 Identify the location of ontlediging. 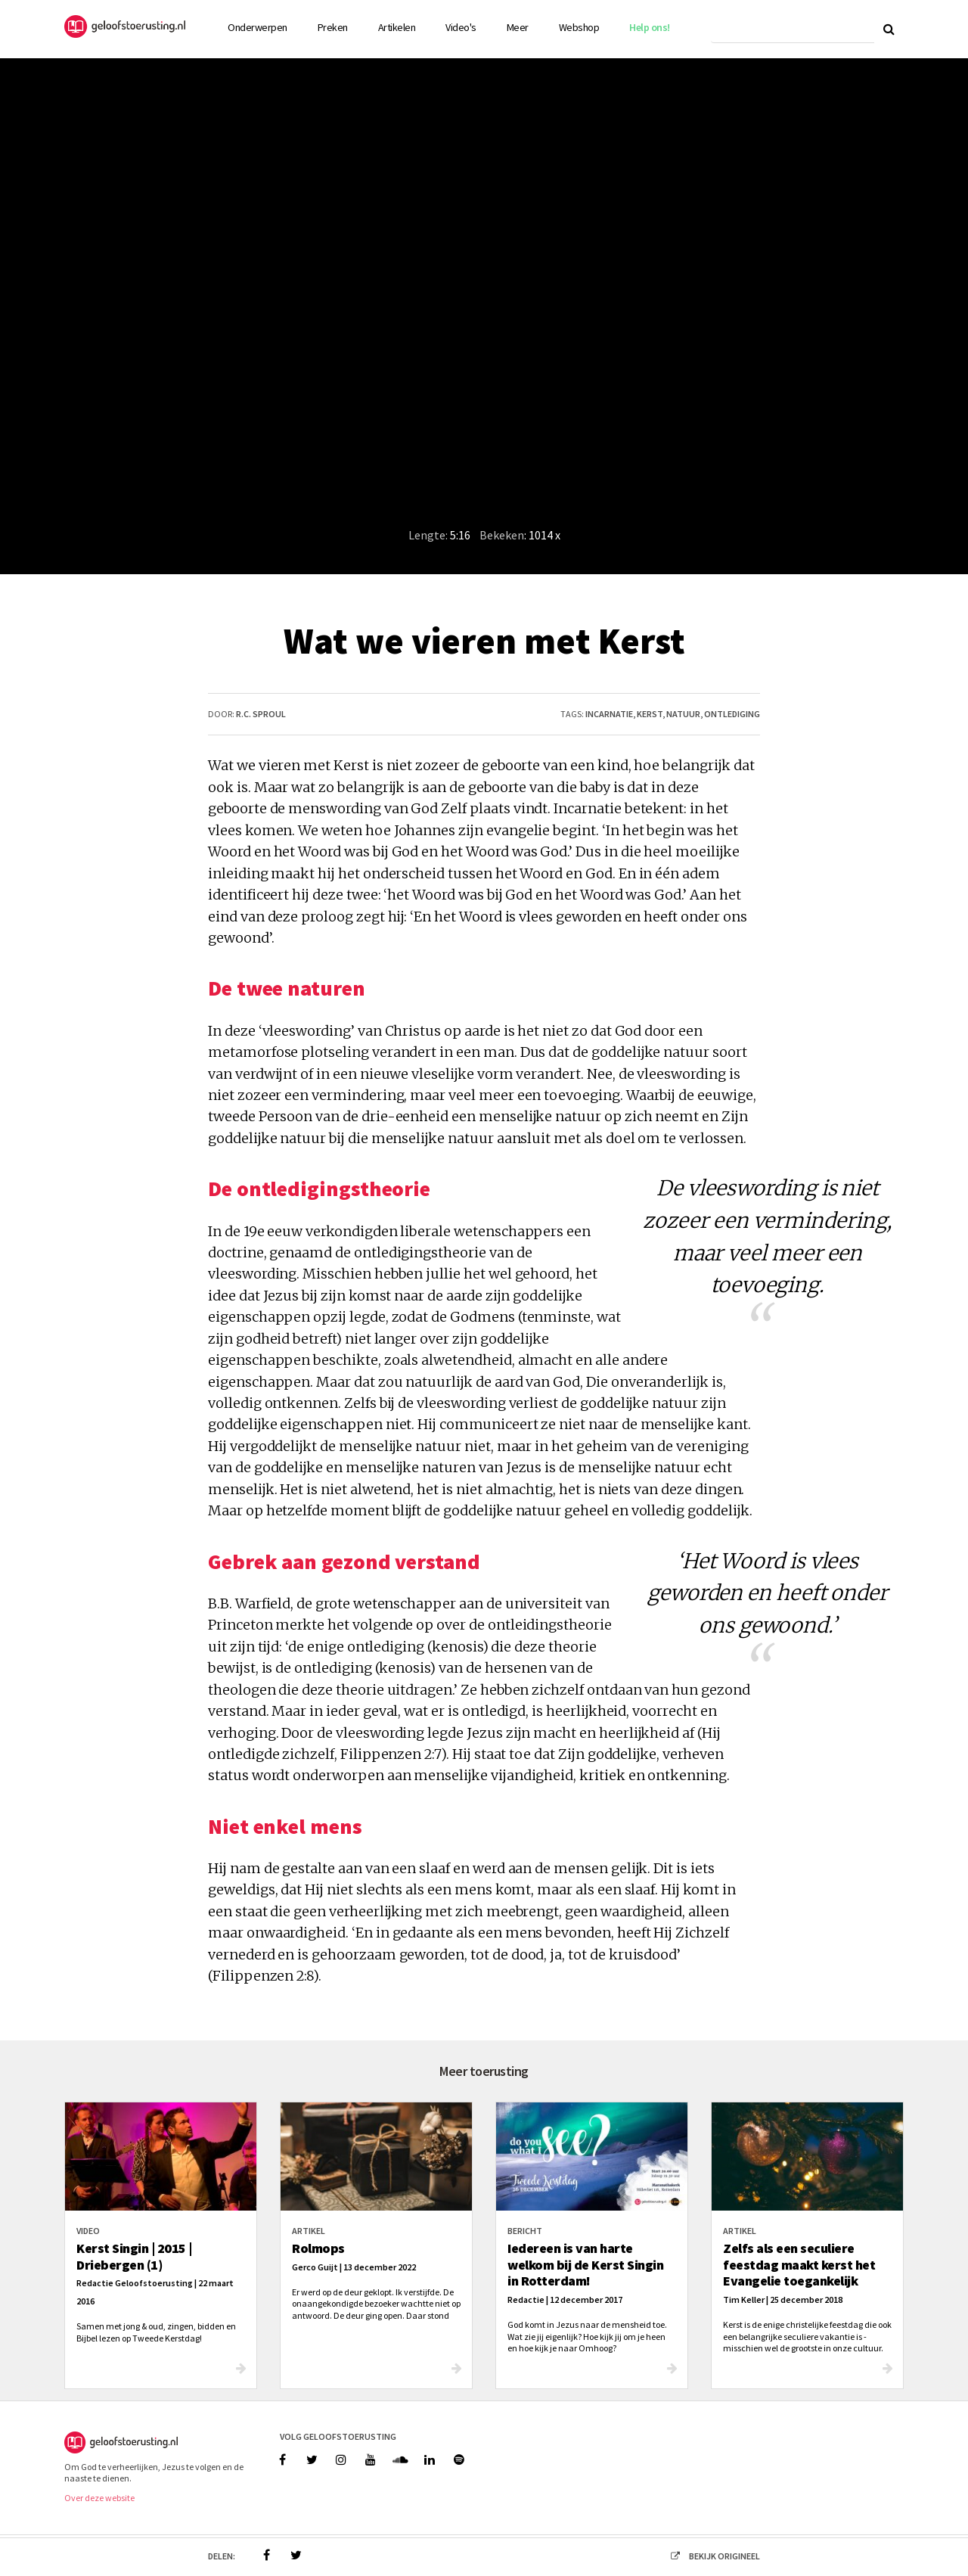
(732, 713).